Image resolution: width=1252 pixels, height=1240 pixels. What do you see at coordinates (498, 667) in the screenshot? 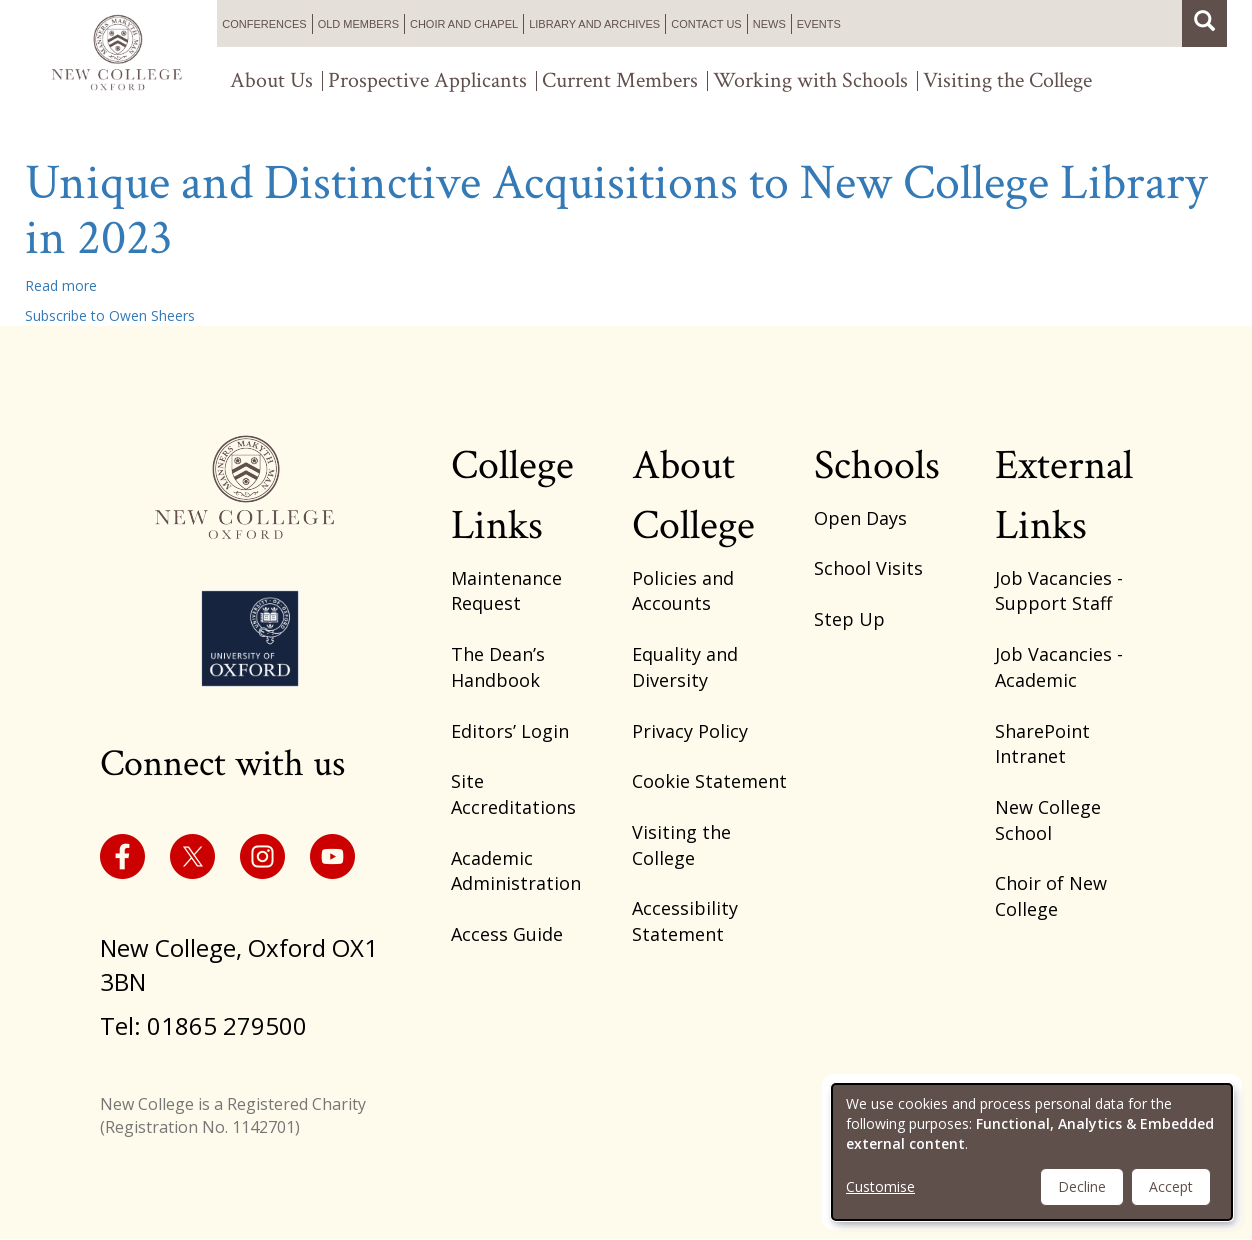
I see `The Dean’s Handbook` at bounding box center [498, 667].